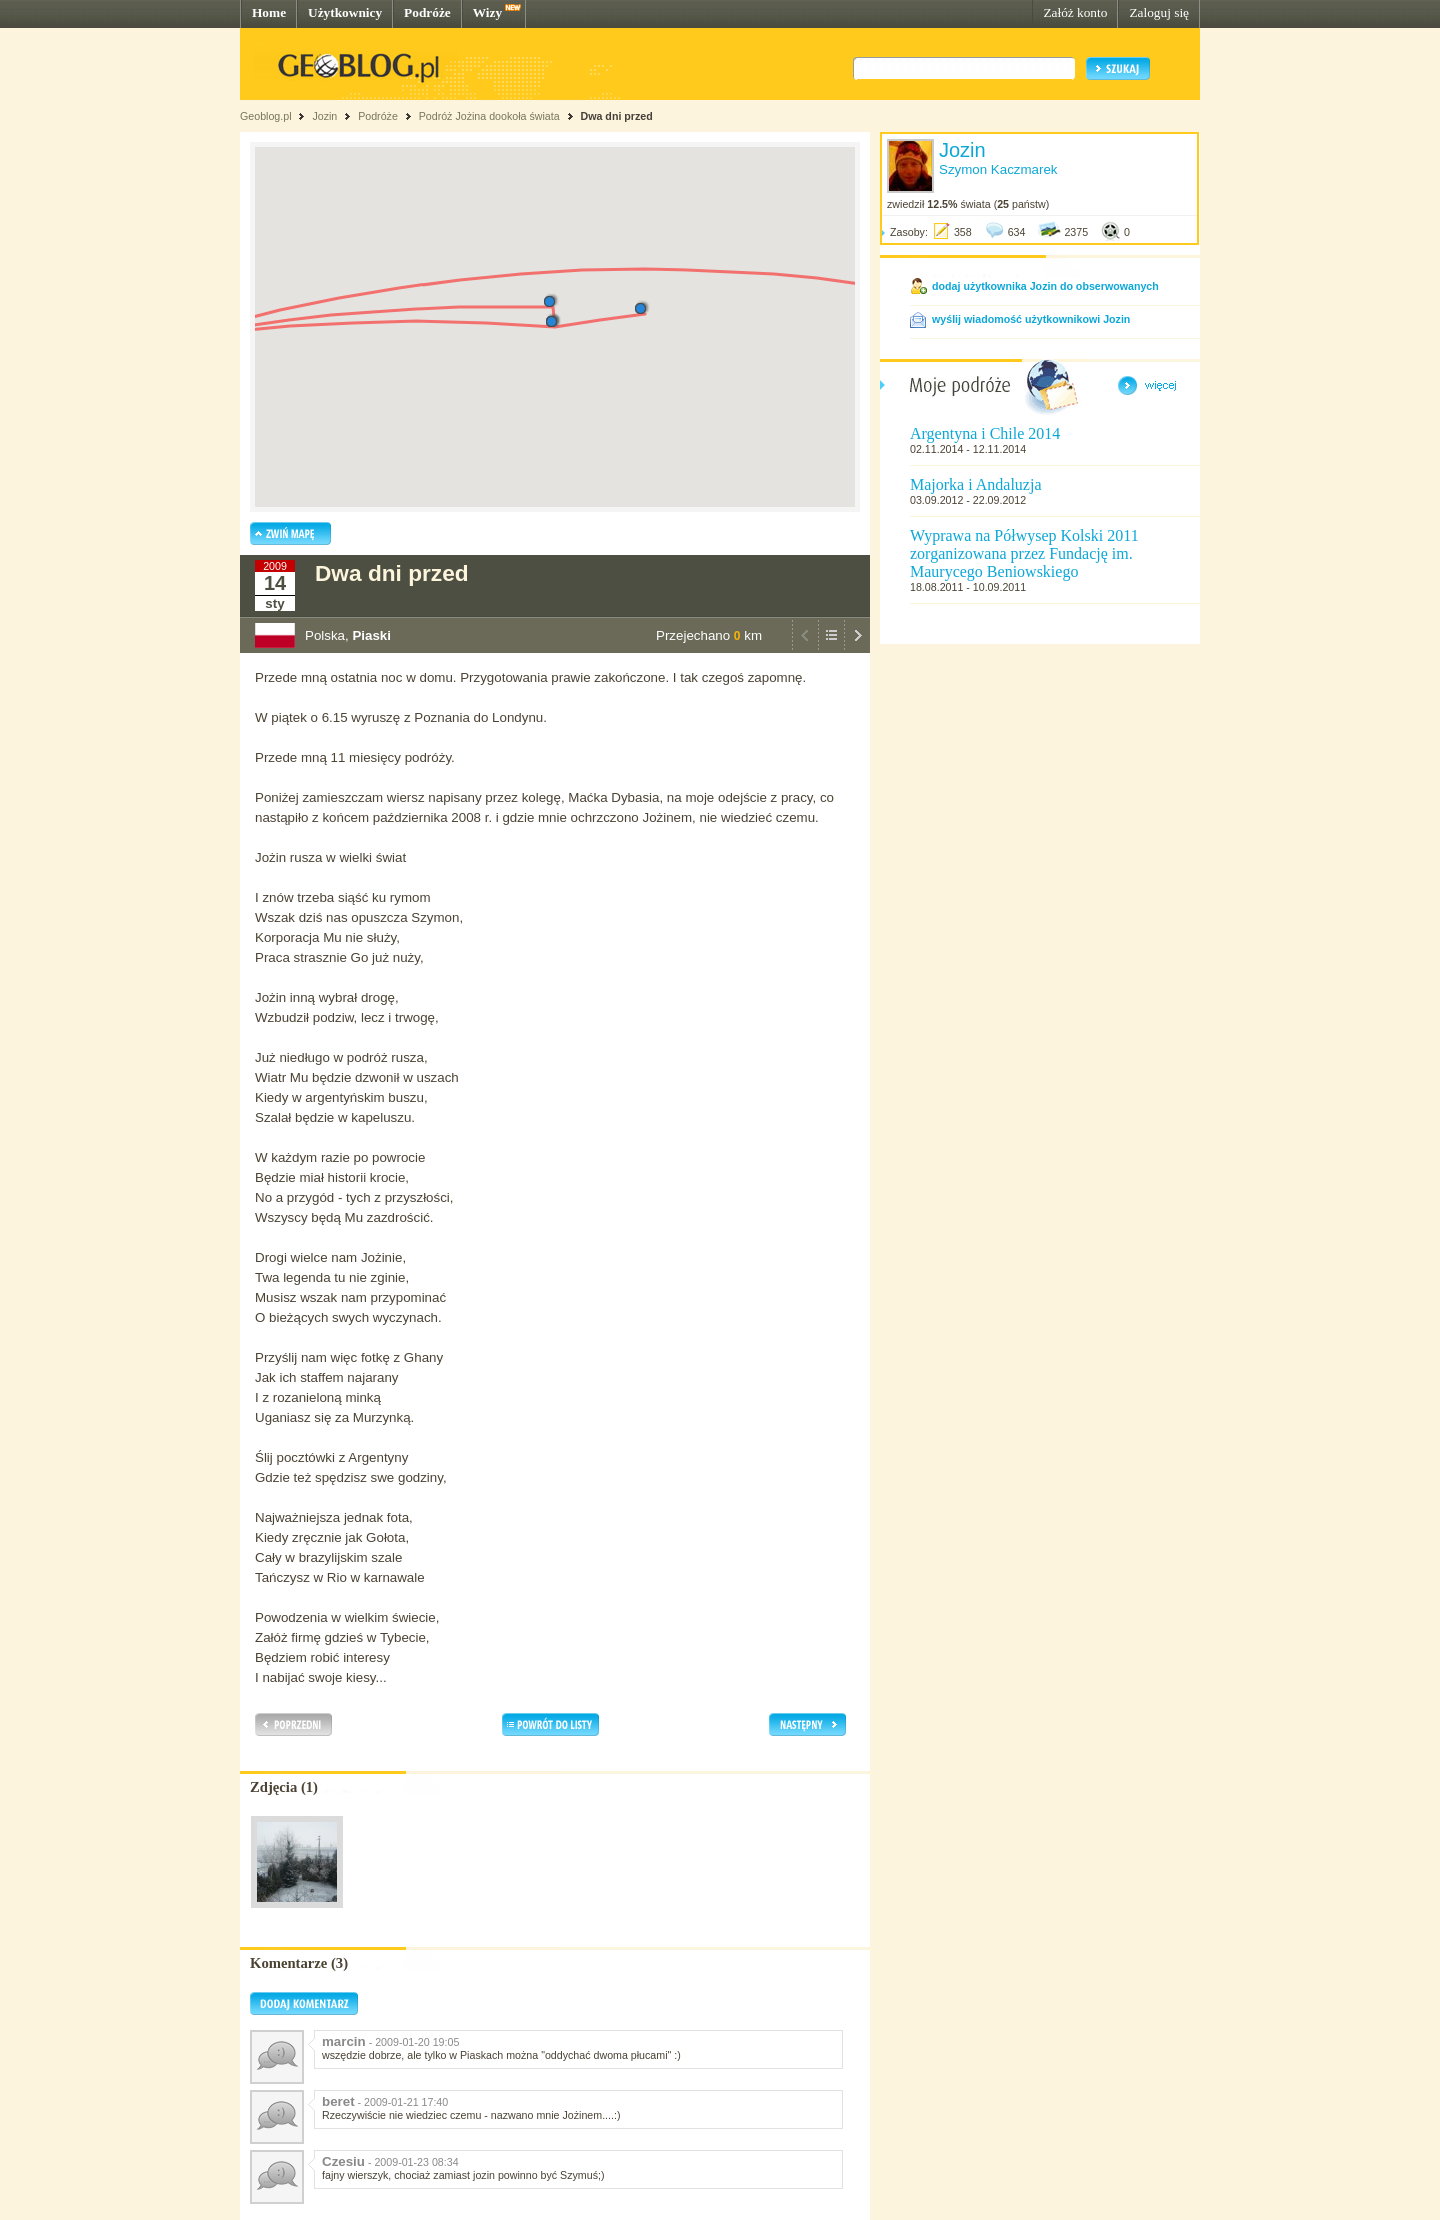 This screenshot has width=1440, height=2220. What do you see at coordinates (266, 116) in the screenshot?
I see `Geoblog.pl` at bounding box center [266, 116].